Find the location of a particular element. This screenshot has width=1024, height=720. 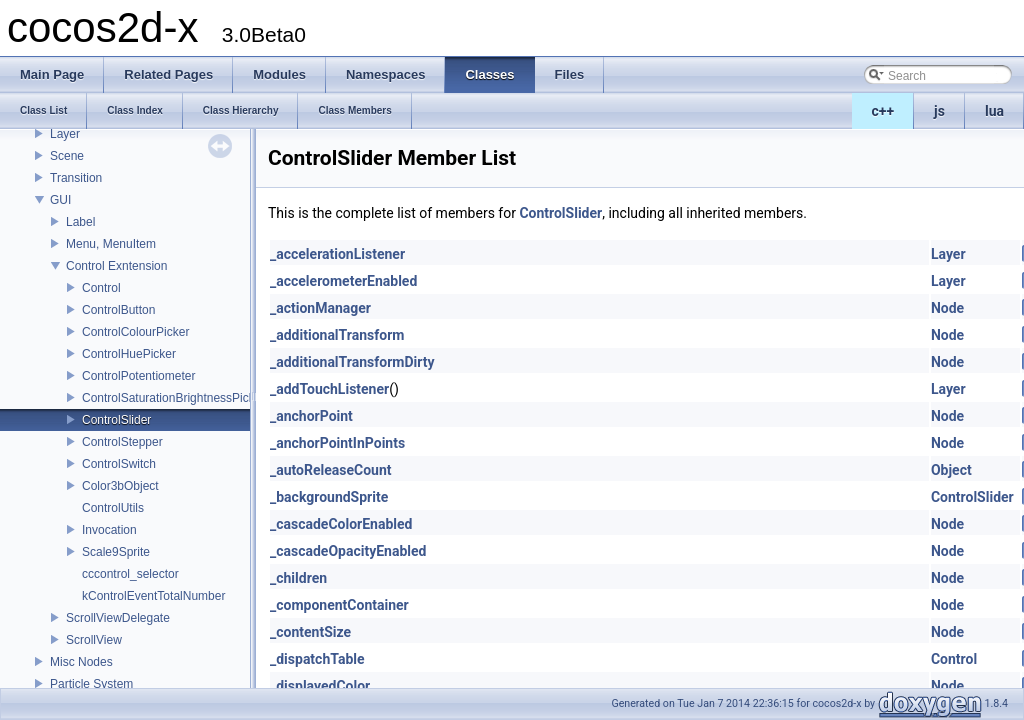

Layer is located at coordinates (65, 134).